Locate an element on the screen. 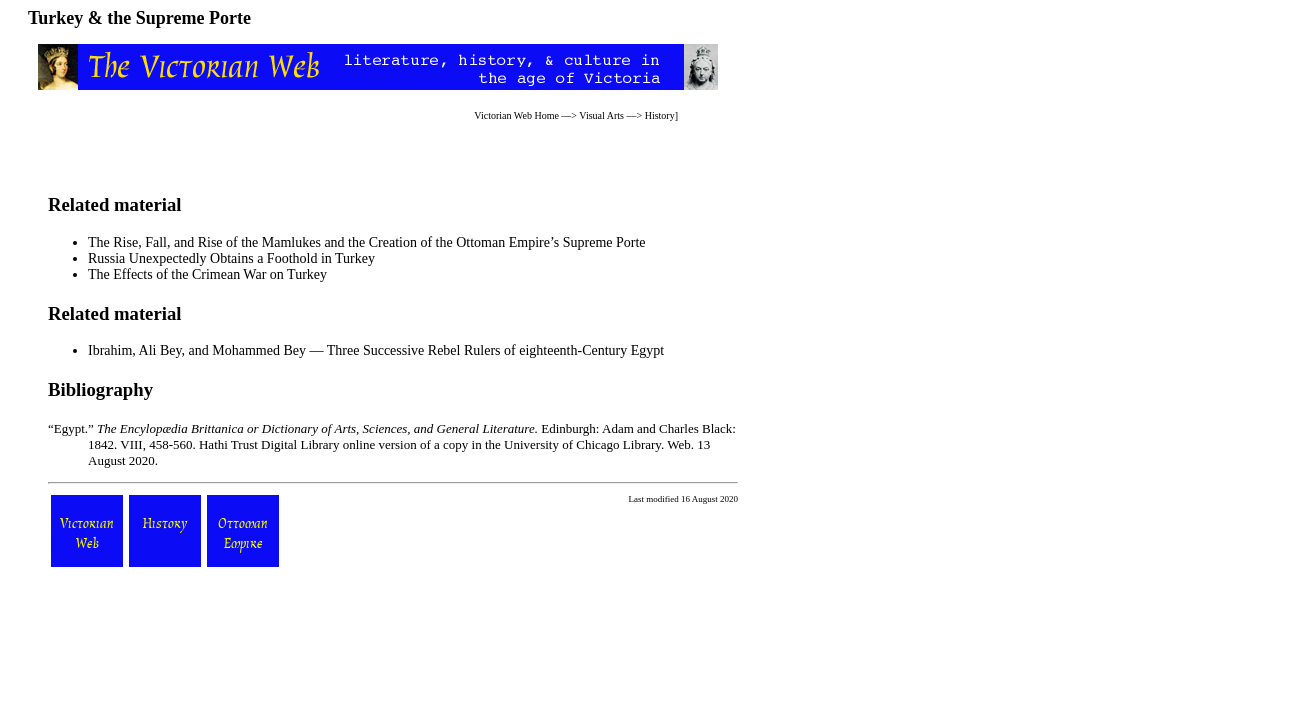 The image size is (1304, 720). Russia Unexpectedly Obtains a Foothold in Turkey is located at coordinates (231, 258).